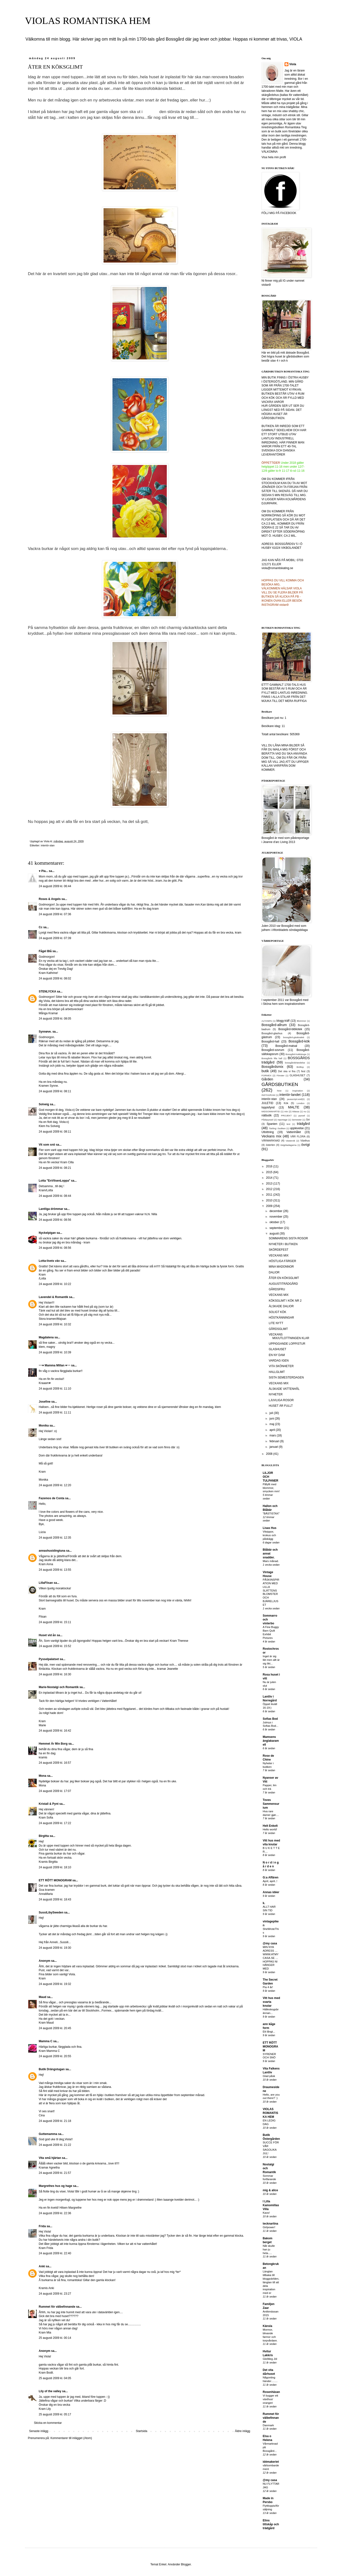 Image resolution: width=342 pixels, height=2576 pixels. Describe the element at coordinates (297, 1075) in the screenshot. I see `GLASHUSET` at that location.